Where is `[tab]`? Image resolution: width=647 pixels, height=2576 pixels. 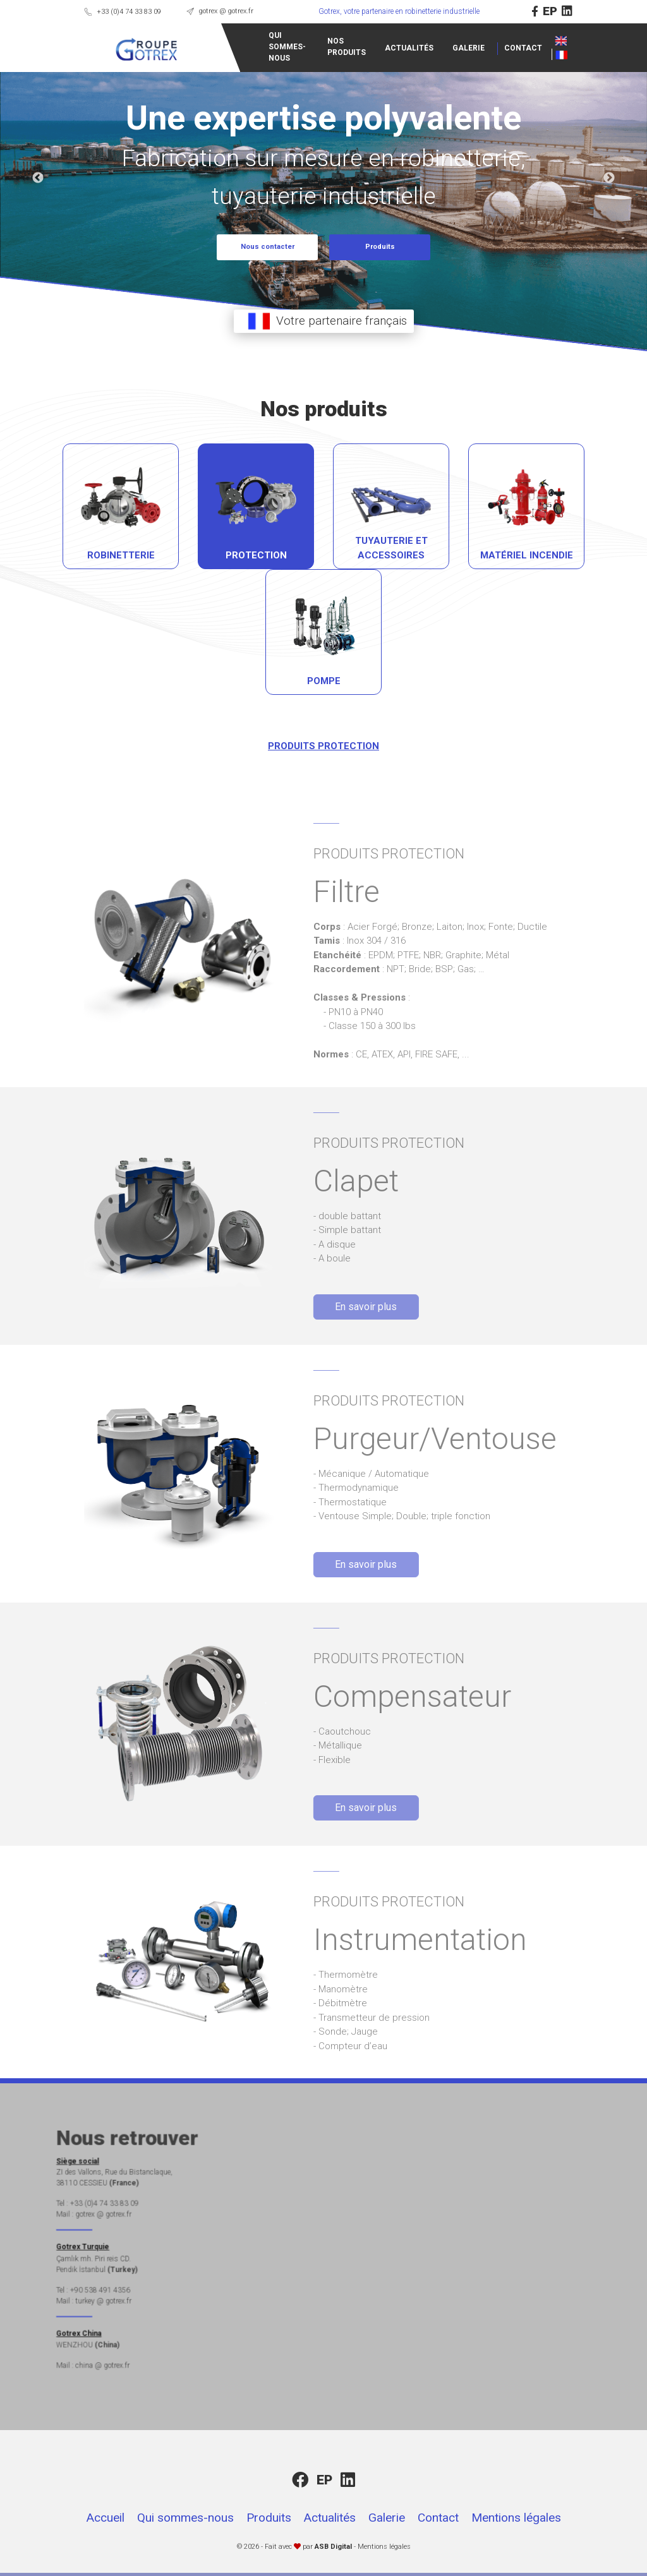
[tab] is located at coordinates (182, 506).